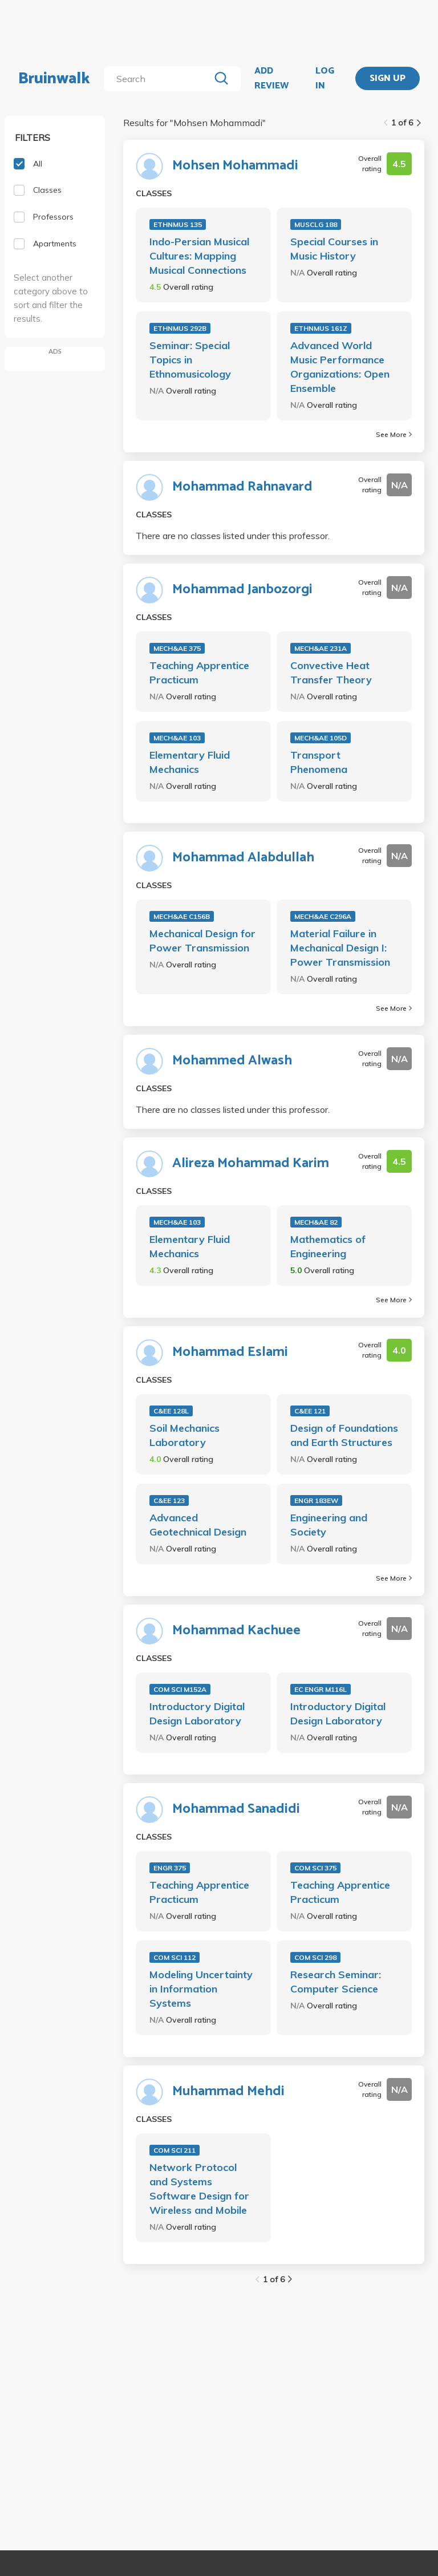  What do you see at coordinates (315, 1868) in the screenshot?
I see `COM SCI 375` at bounding box center [315, 1868].